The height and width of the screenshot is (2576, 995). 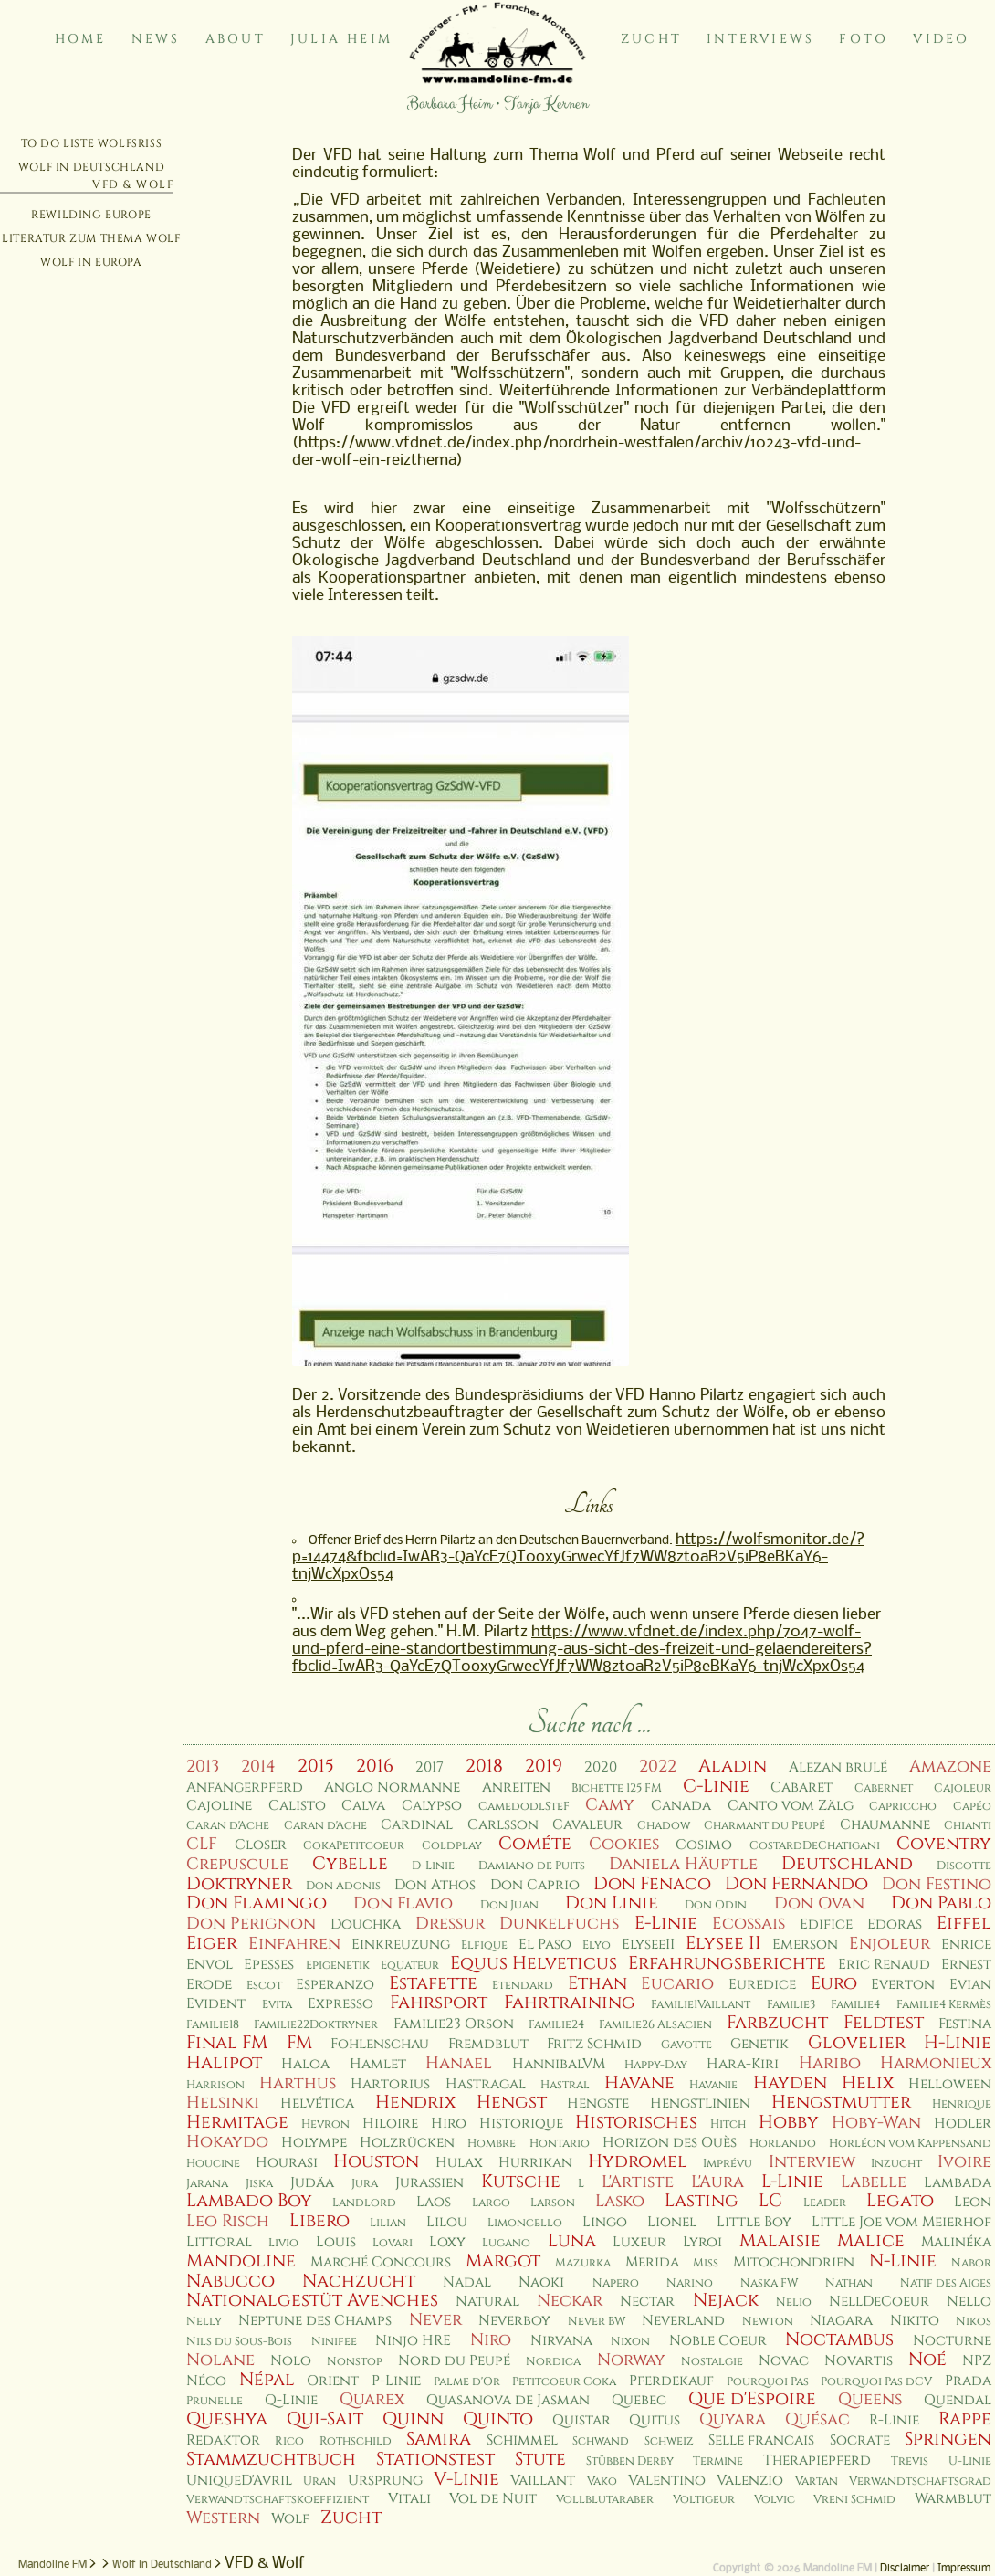 I want to click on 2013, so click(x=202, y=1766).